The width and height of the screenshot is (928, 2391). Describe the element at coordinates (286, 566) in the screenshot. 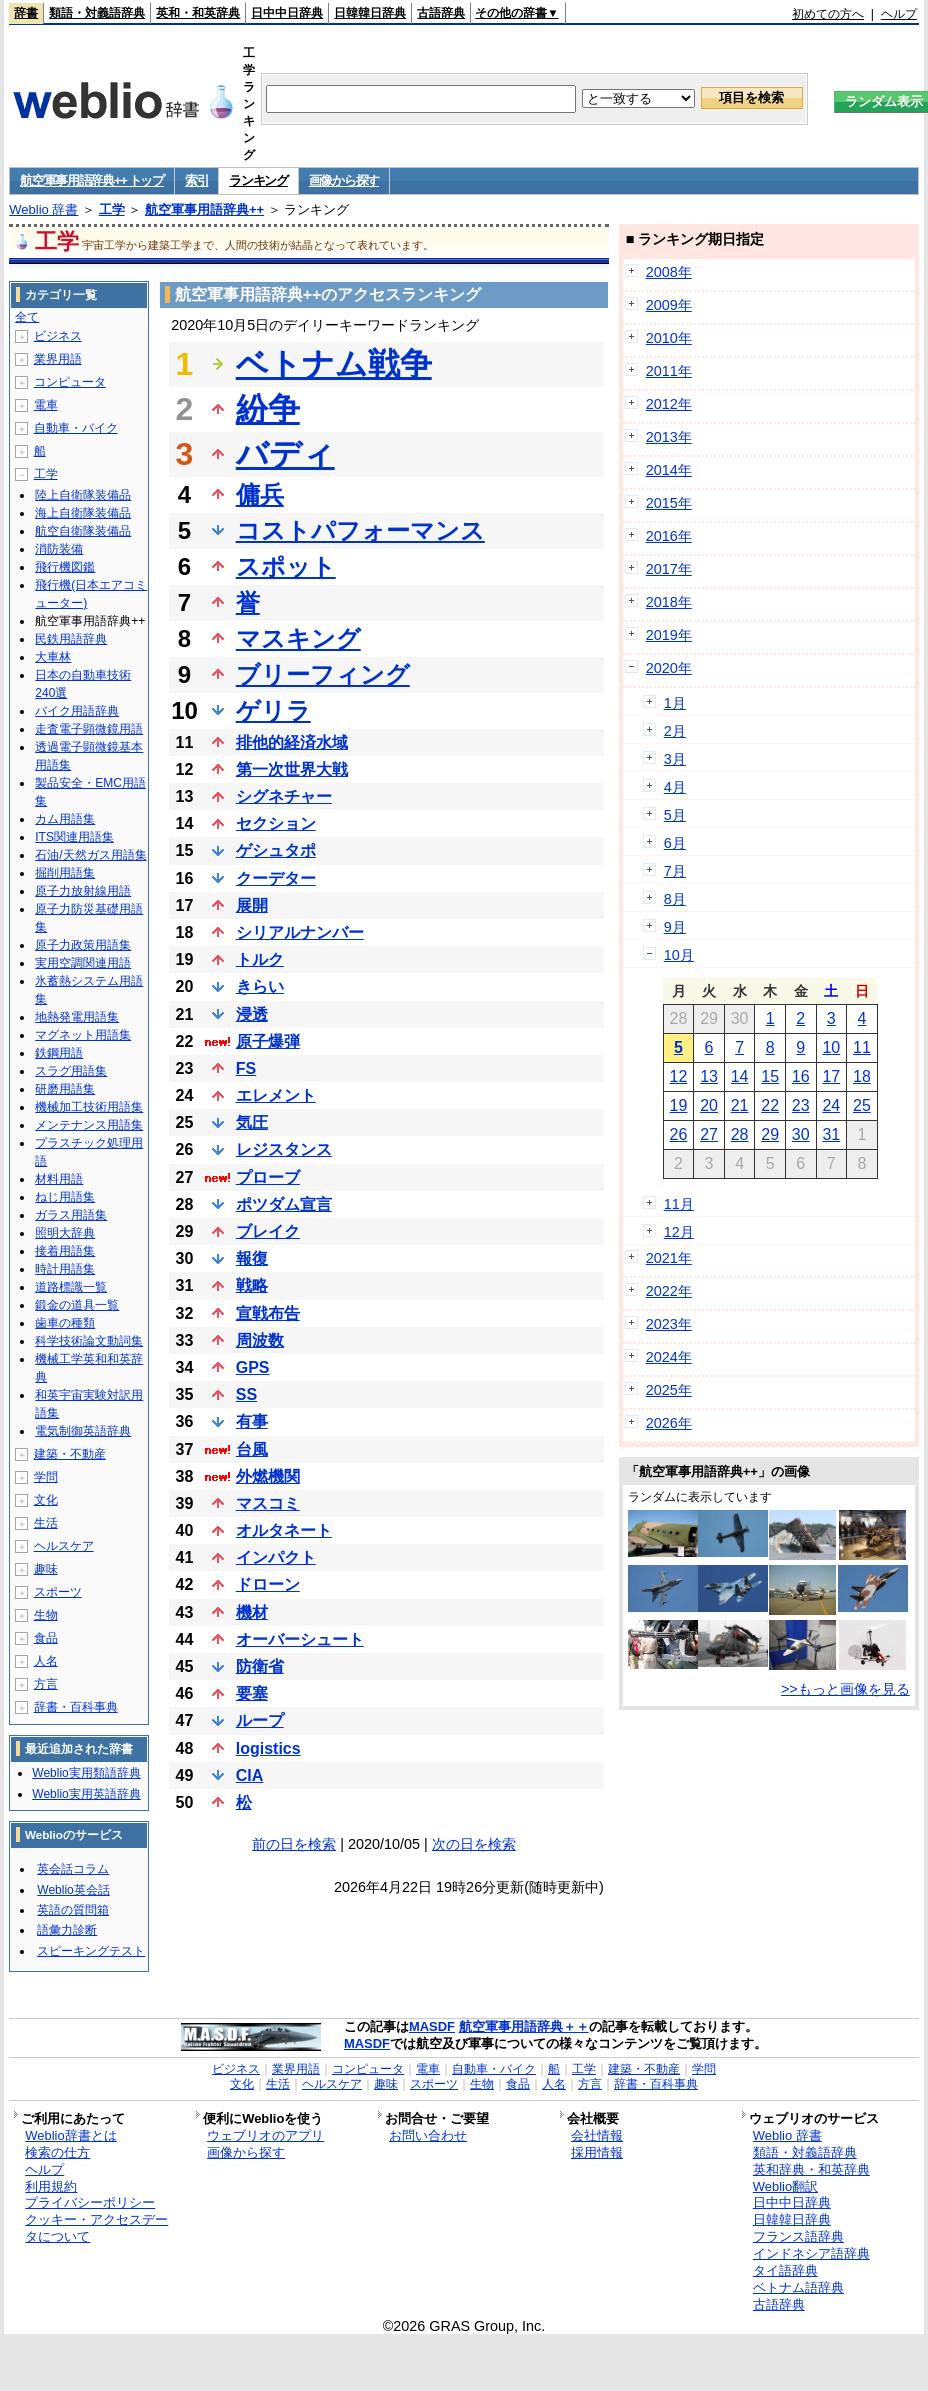

I see `スポット` at that location.